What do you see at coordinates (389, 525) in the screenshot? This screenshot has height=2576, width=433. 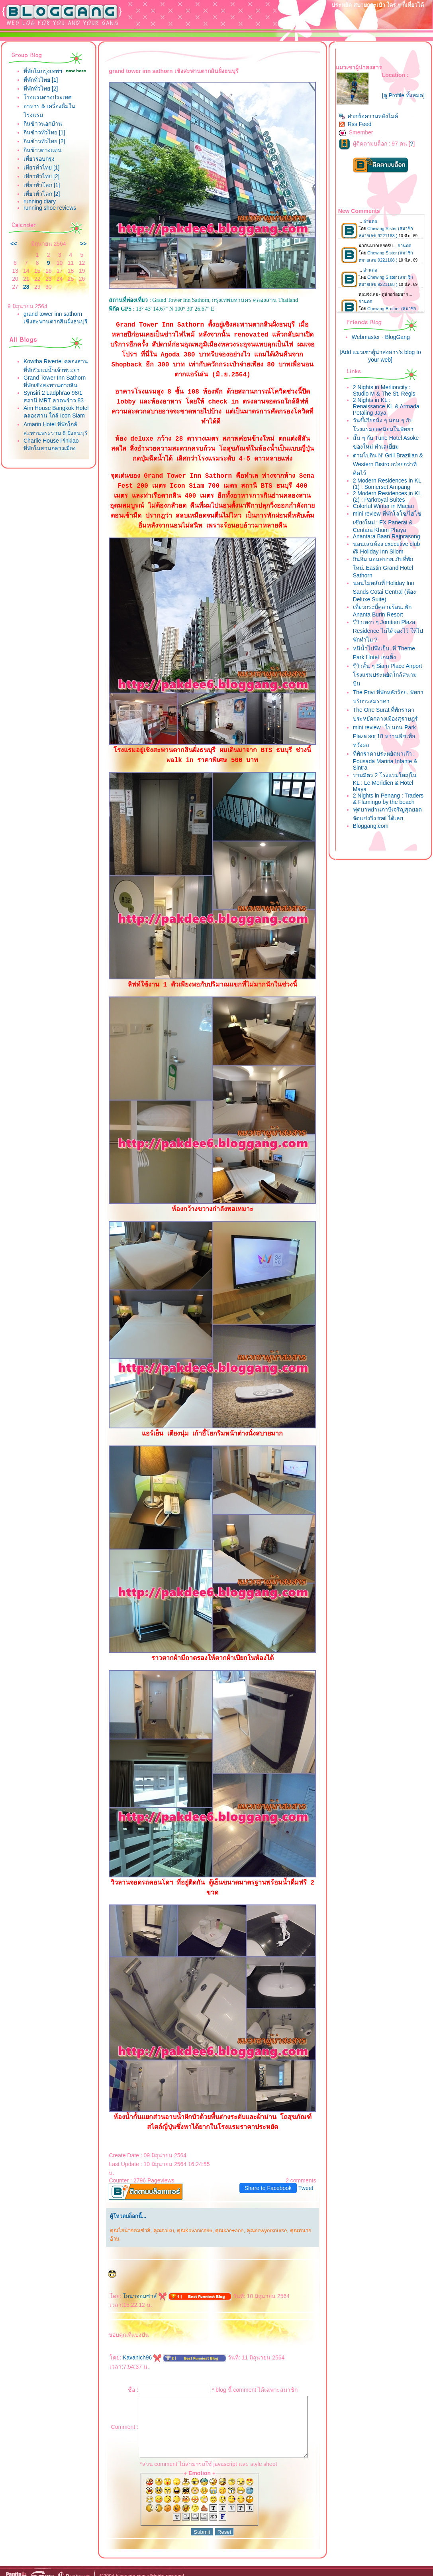 I see `mini review ที่พักโลโซ/ไฮโซ เชียงใหม่ : FX Panerai & Centara Khum Phaya` at bounding box center [389, 525].